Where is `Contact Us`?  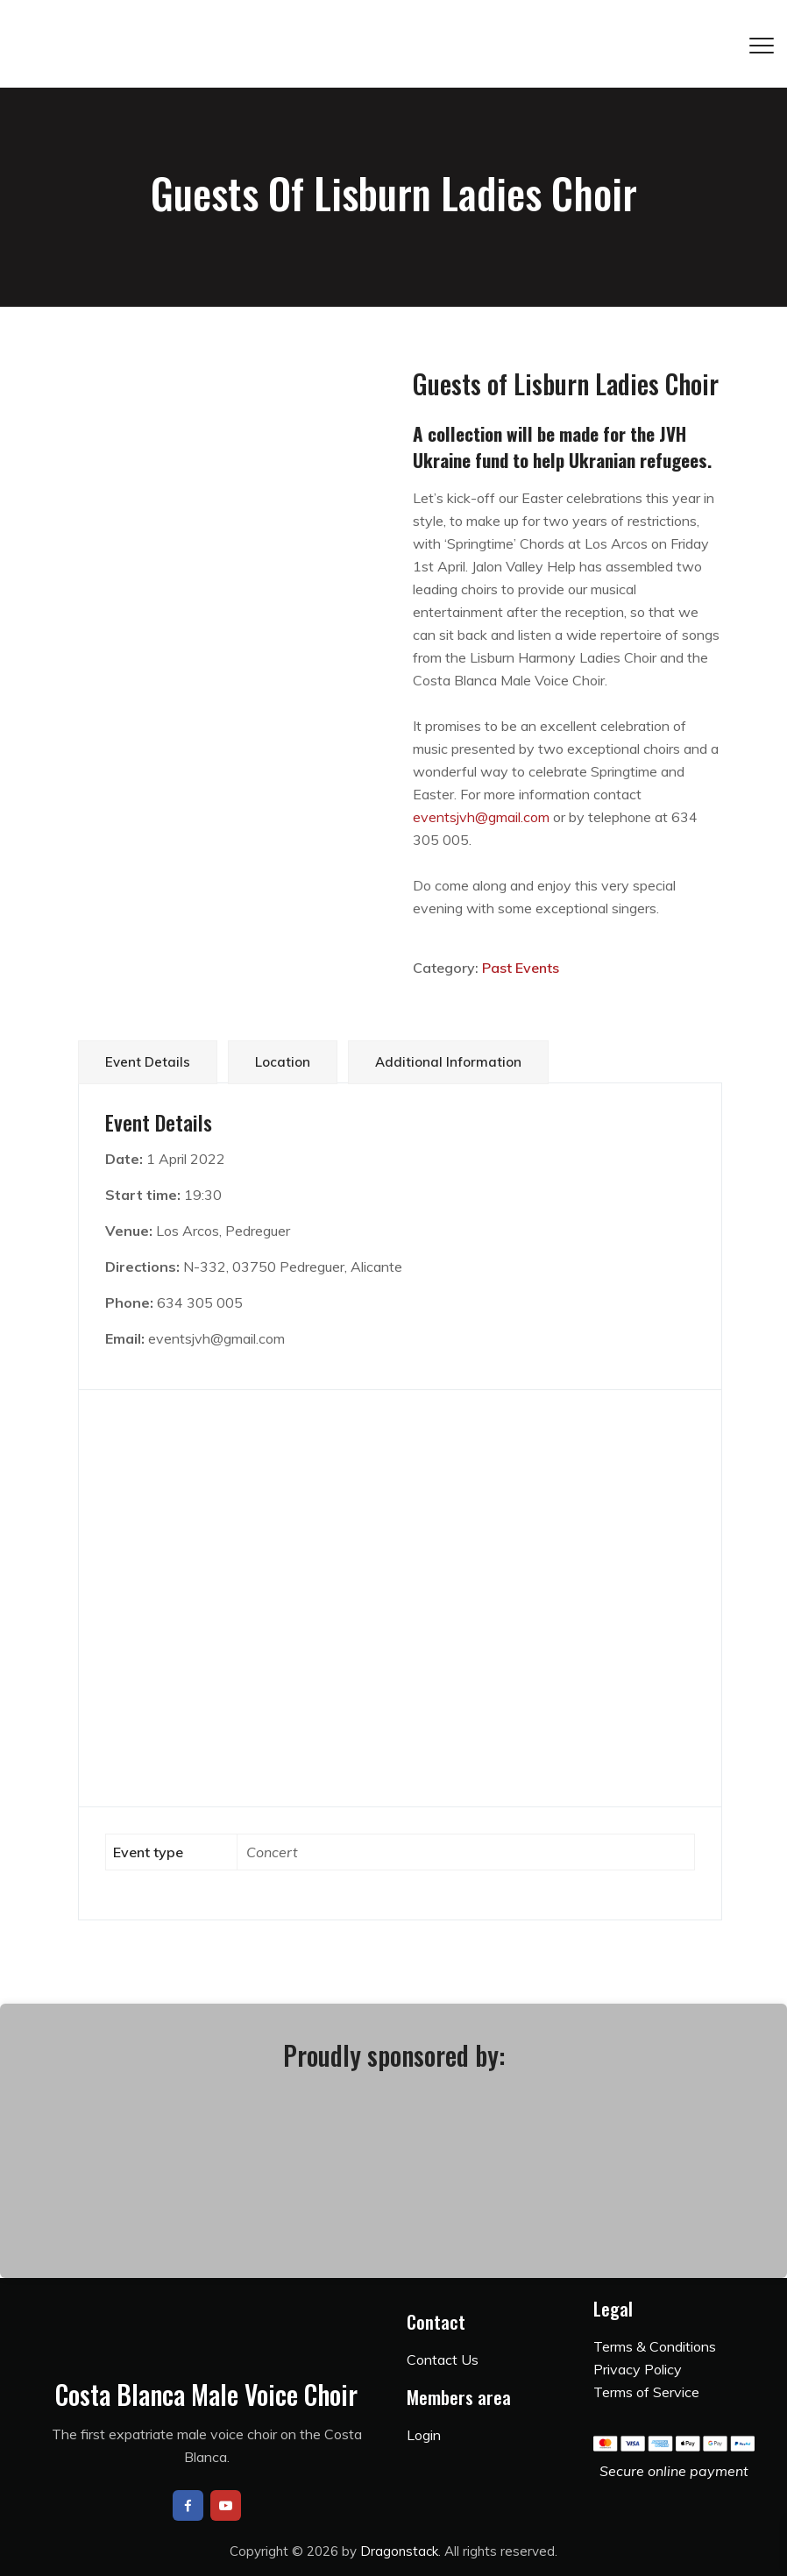
Contact Us is located at coordinates (443, 2359).